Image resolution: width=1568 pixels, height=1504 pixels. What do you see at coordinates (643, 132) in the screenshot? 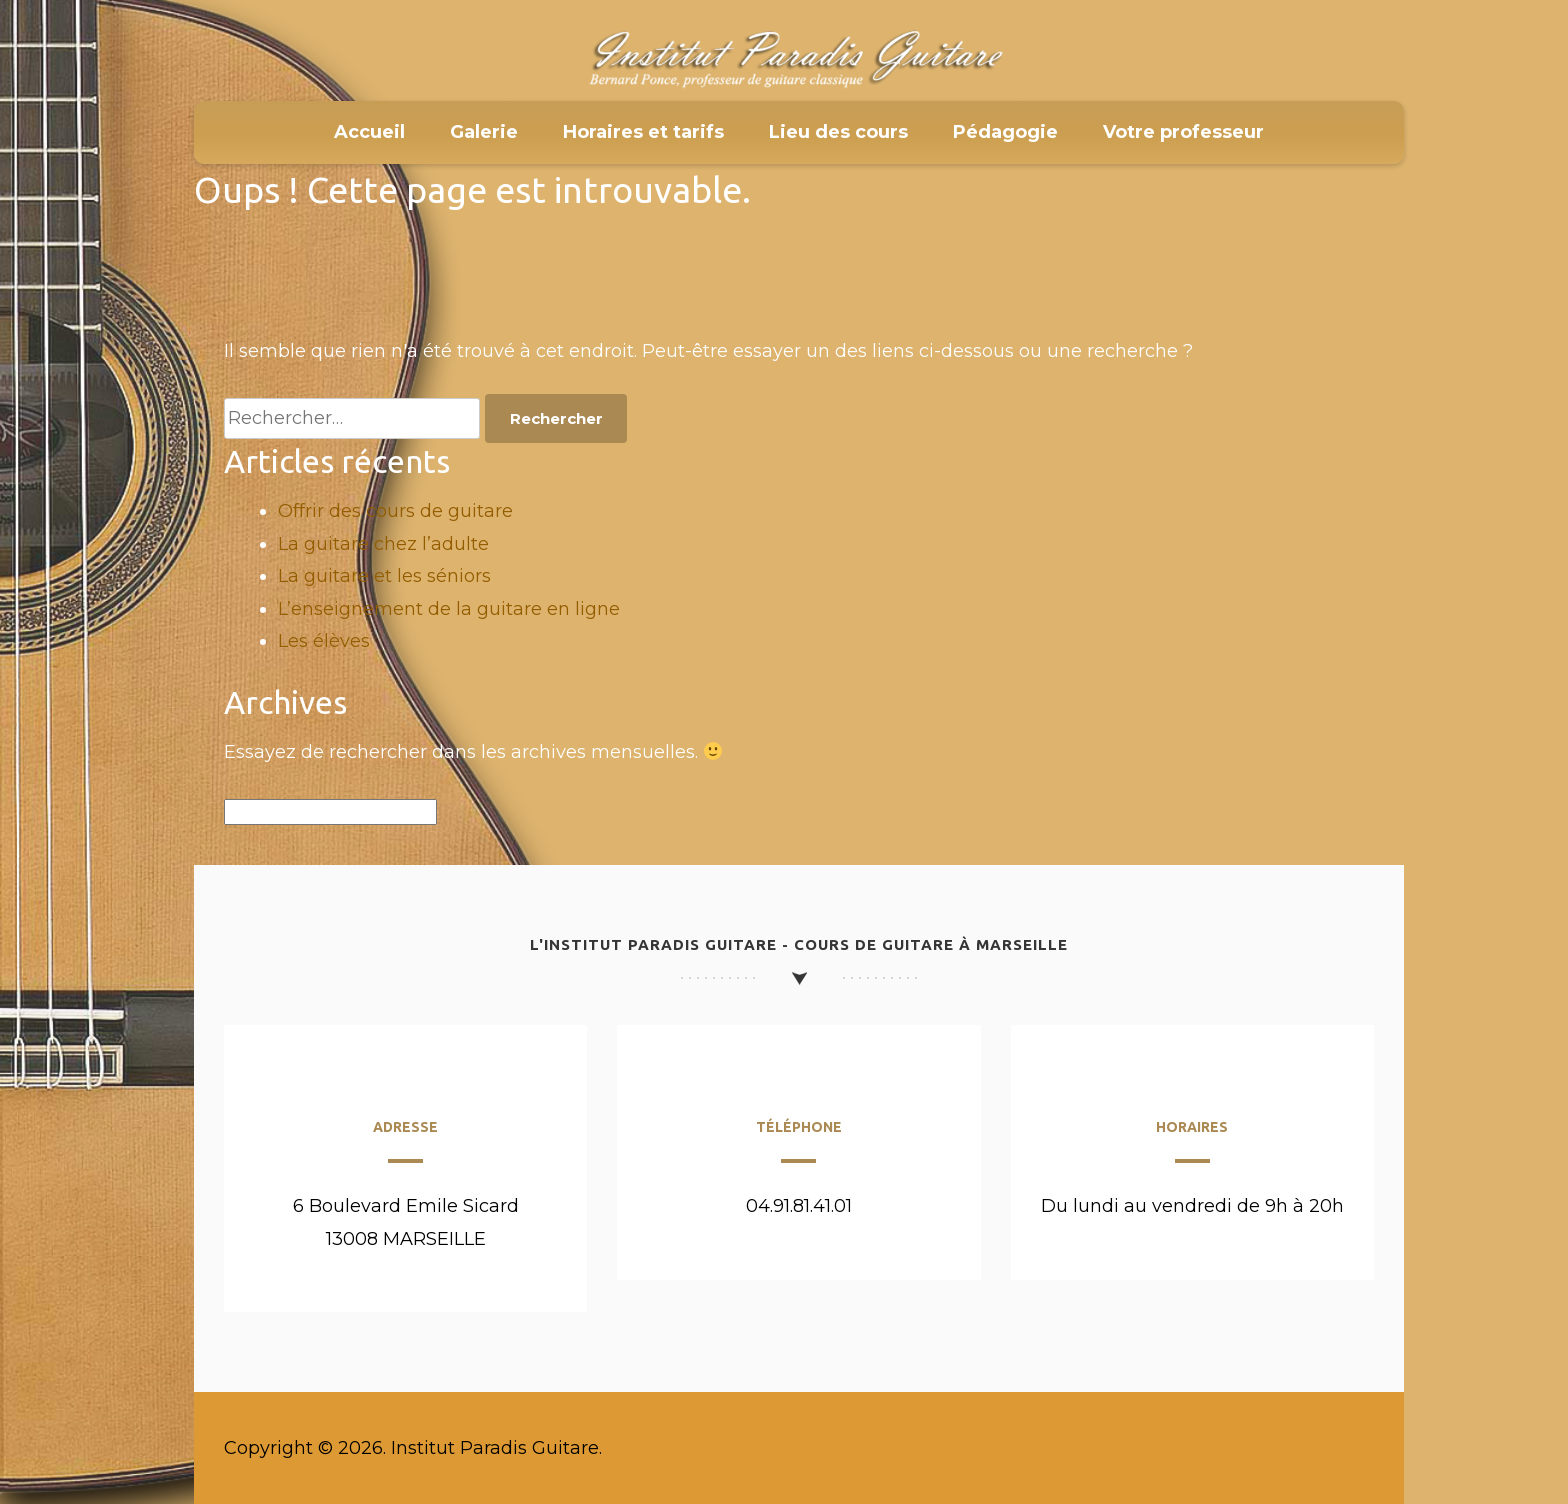
I see `Horaires et tarifs` at bounding box center [643, 132].